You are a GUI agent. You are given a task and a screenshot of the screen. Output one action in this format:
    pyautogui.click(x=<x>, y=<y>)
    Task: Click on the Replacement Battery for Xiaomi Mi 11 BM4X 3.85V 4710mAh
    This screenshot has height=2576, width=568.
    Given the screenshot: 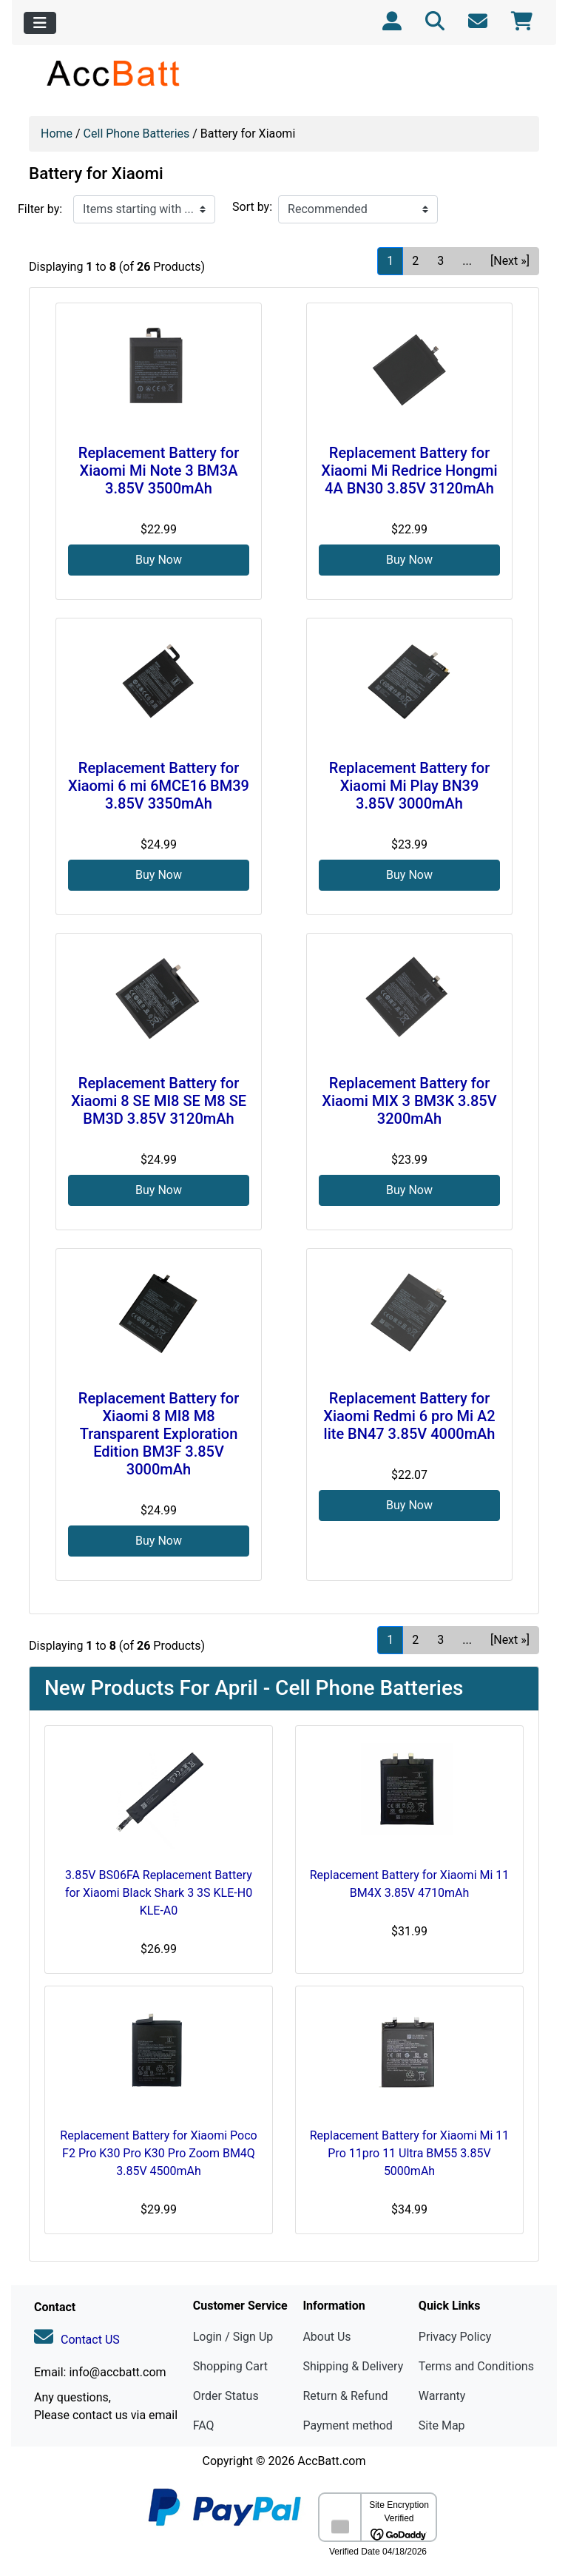 What is the action you would take?
    pyautogui.click(x=410, y=1884)
    